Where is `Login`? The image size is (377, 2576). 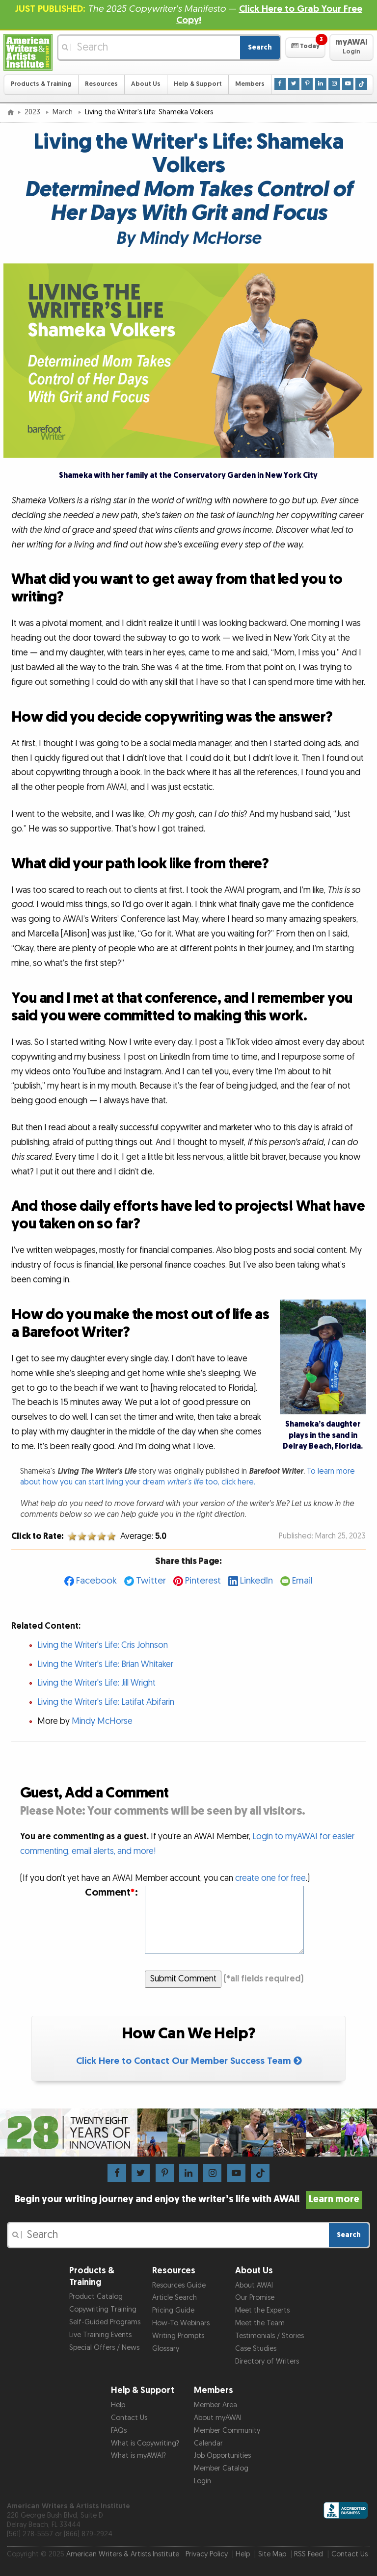 Login is located at coordinates (202, 2481).